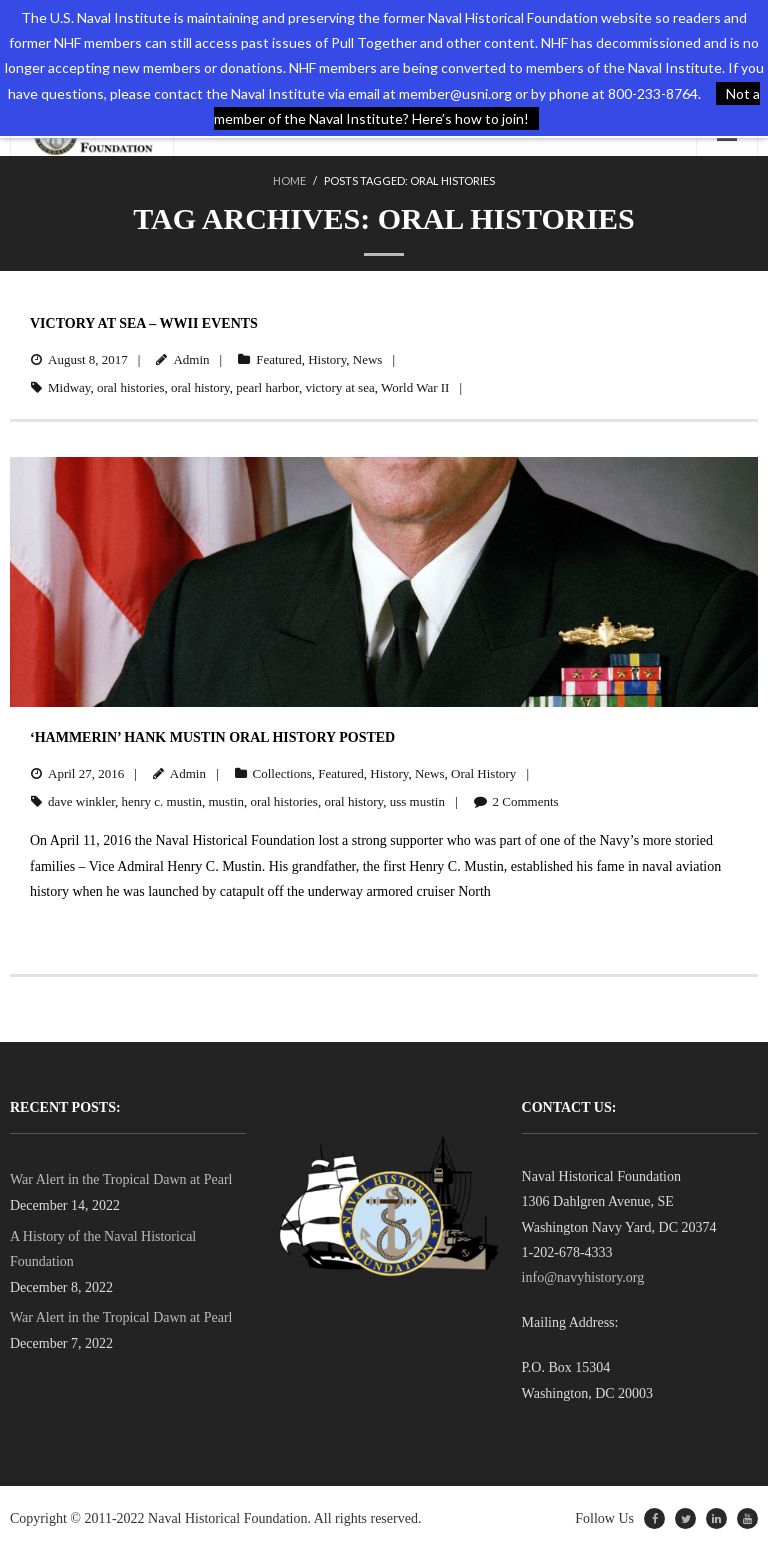  I want to click on History, so click(327, 359).